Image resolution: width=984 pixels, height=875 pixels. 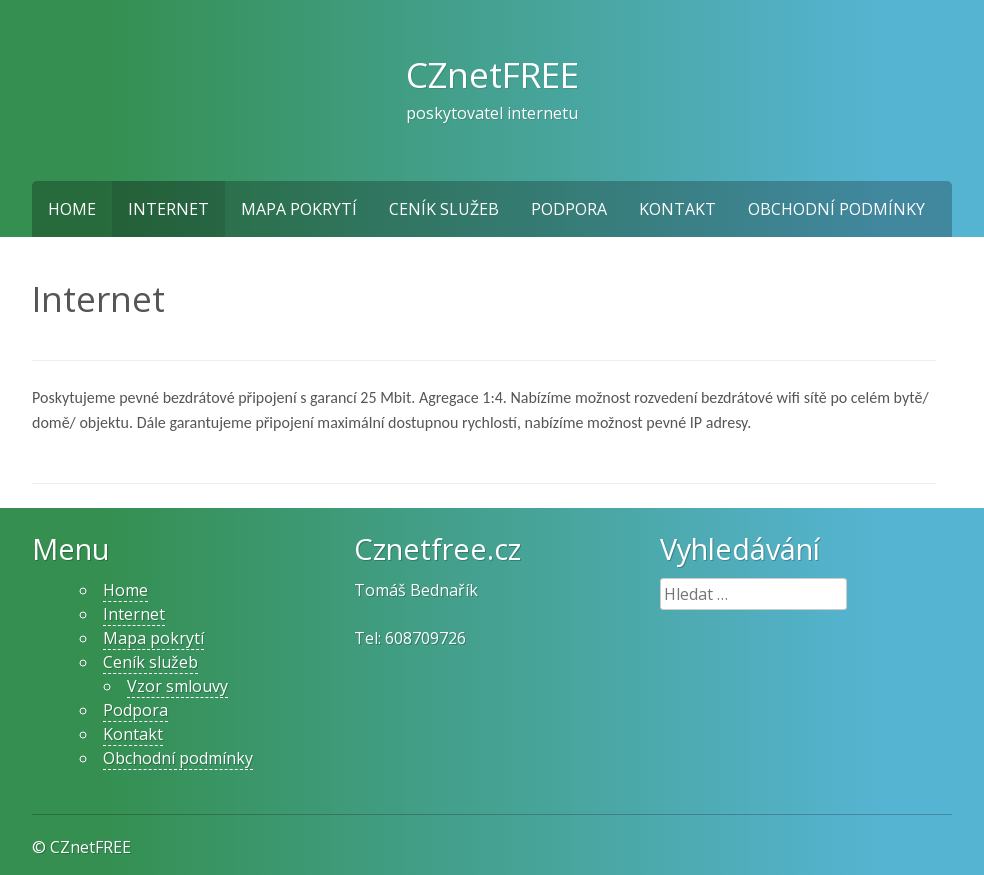 I want to click on Ceník služeb, so click(x=444, y=209).